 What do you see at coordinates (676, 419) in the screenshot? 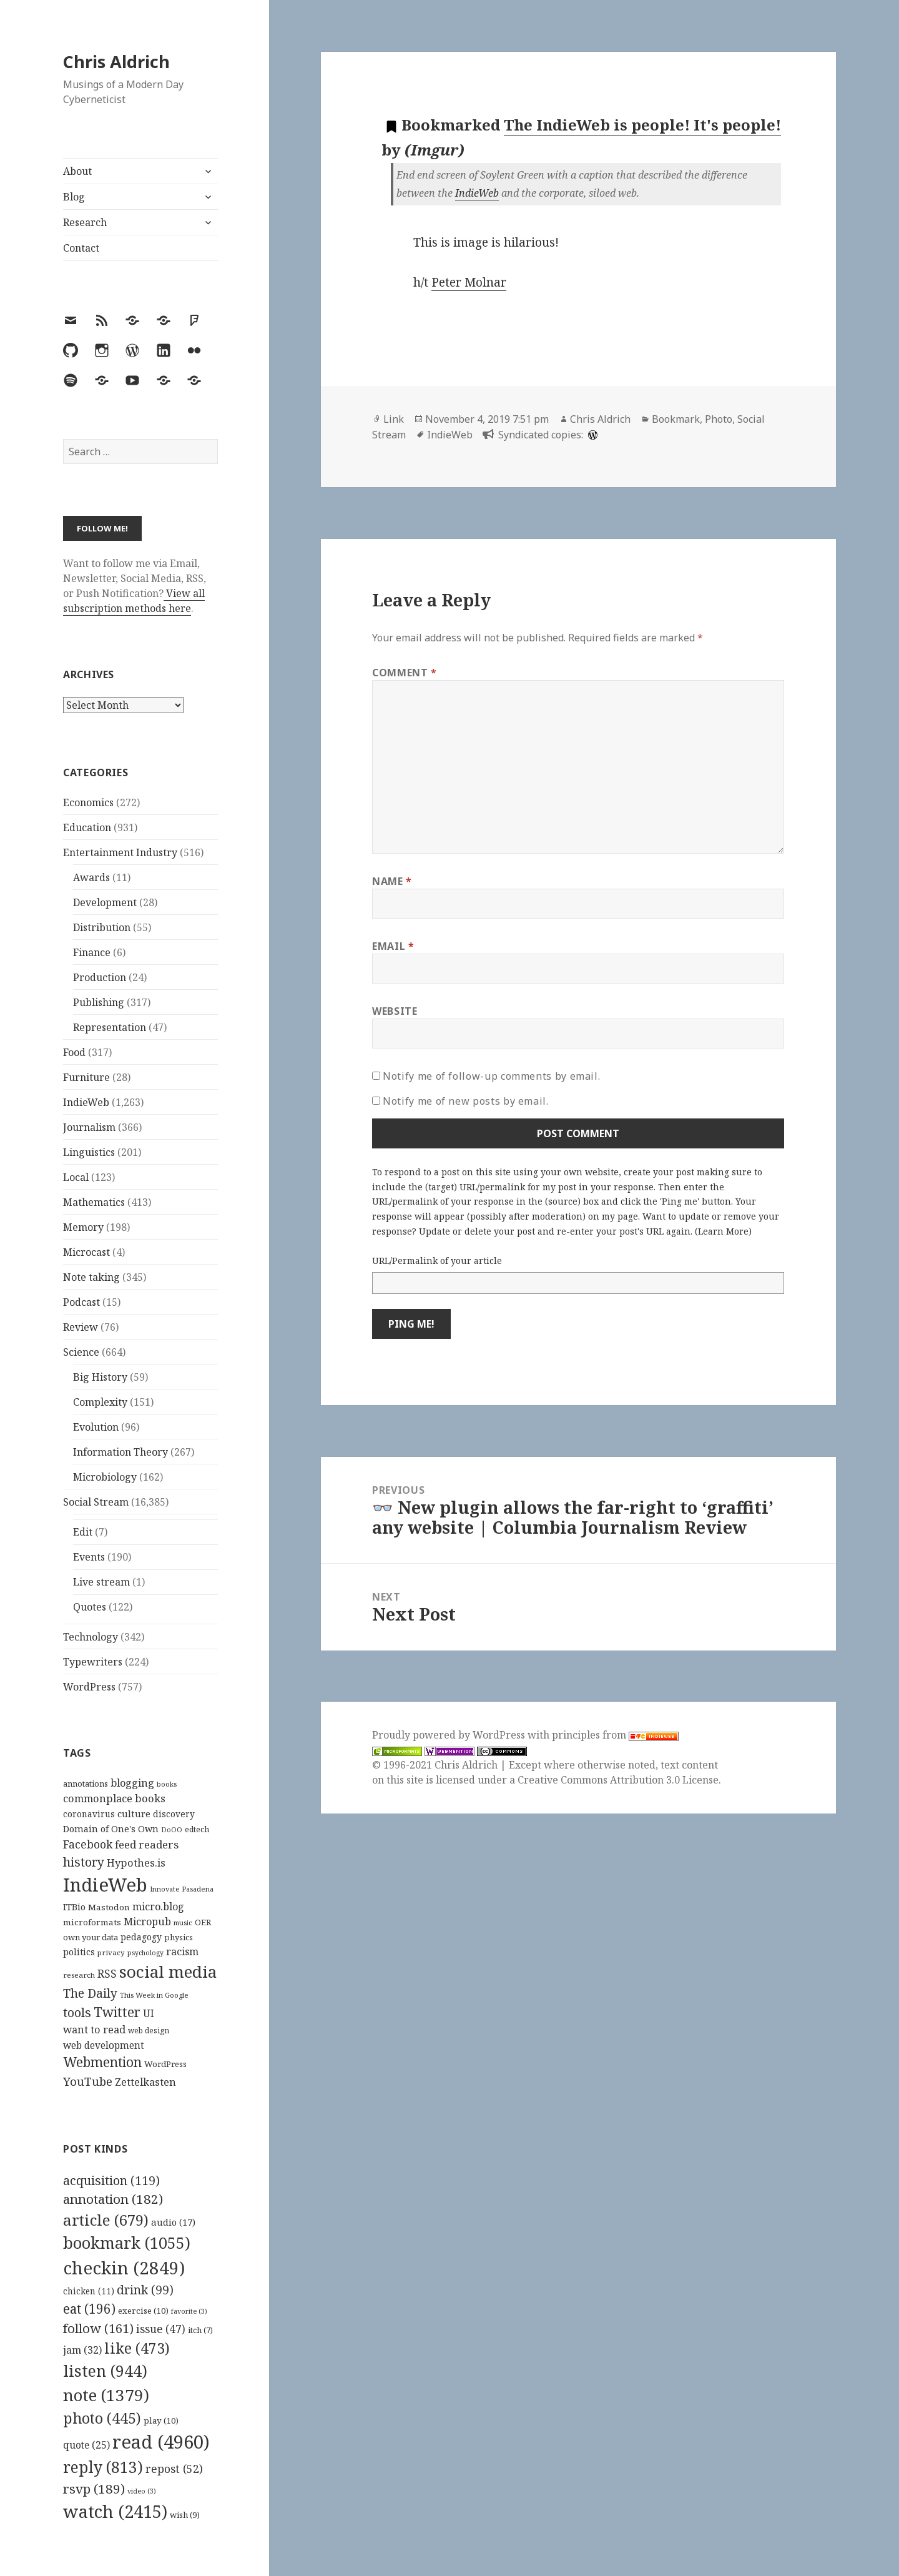
I see `Bookmark` at bounding box center [676, 419].